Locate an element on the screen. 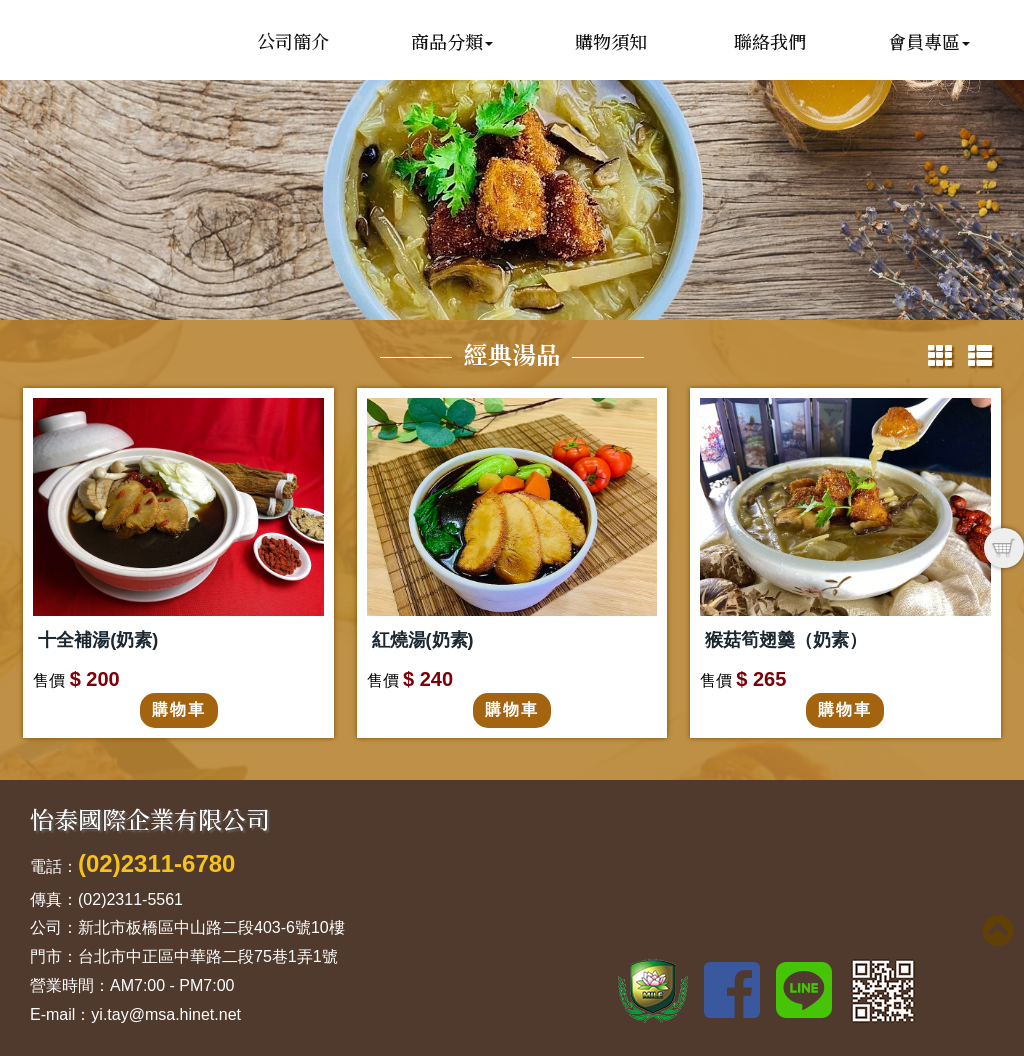 The image size is (1024, 1056). 怡泰 is located at coordinates (125, 92).